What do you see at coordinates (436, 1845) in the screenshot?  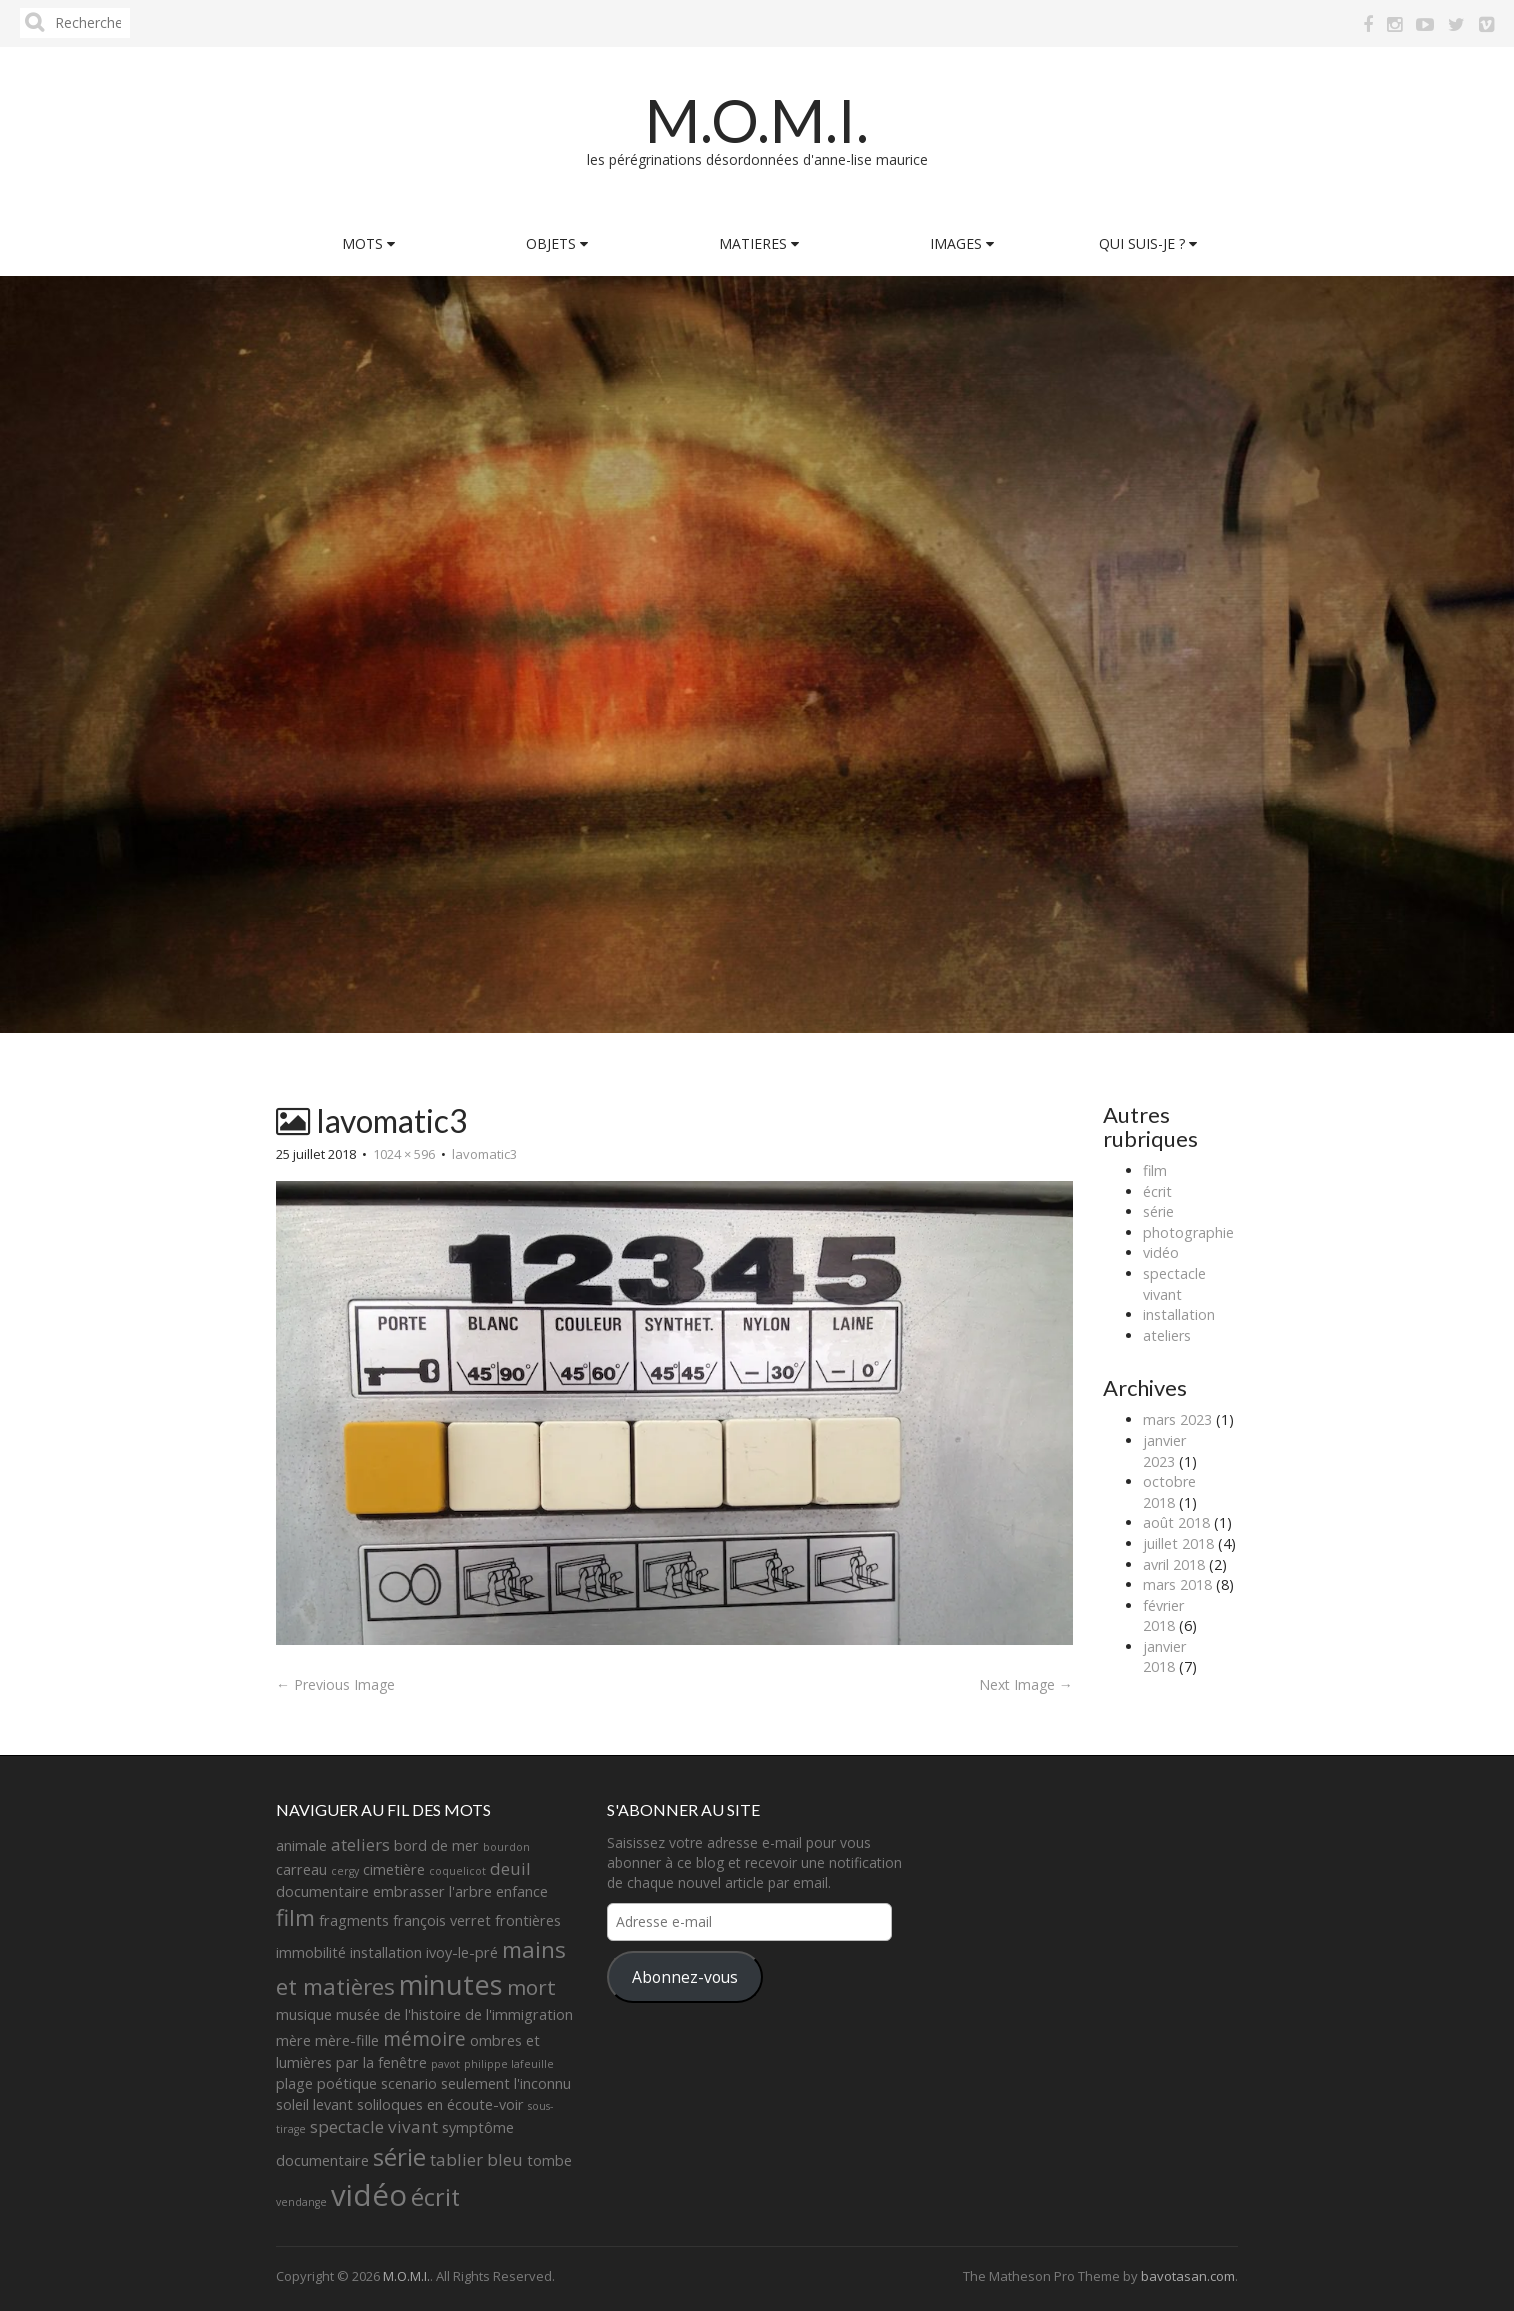 I see `bord de mer [bord de mer (2 éléments)]` at bounding box center [436, 1845].